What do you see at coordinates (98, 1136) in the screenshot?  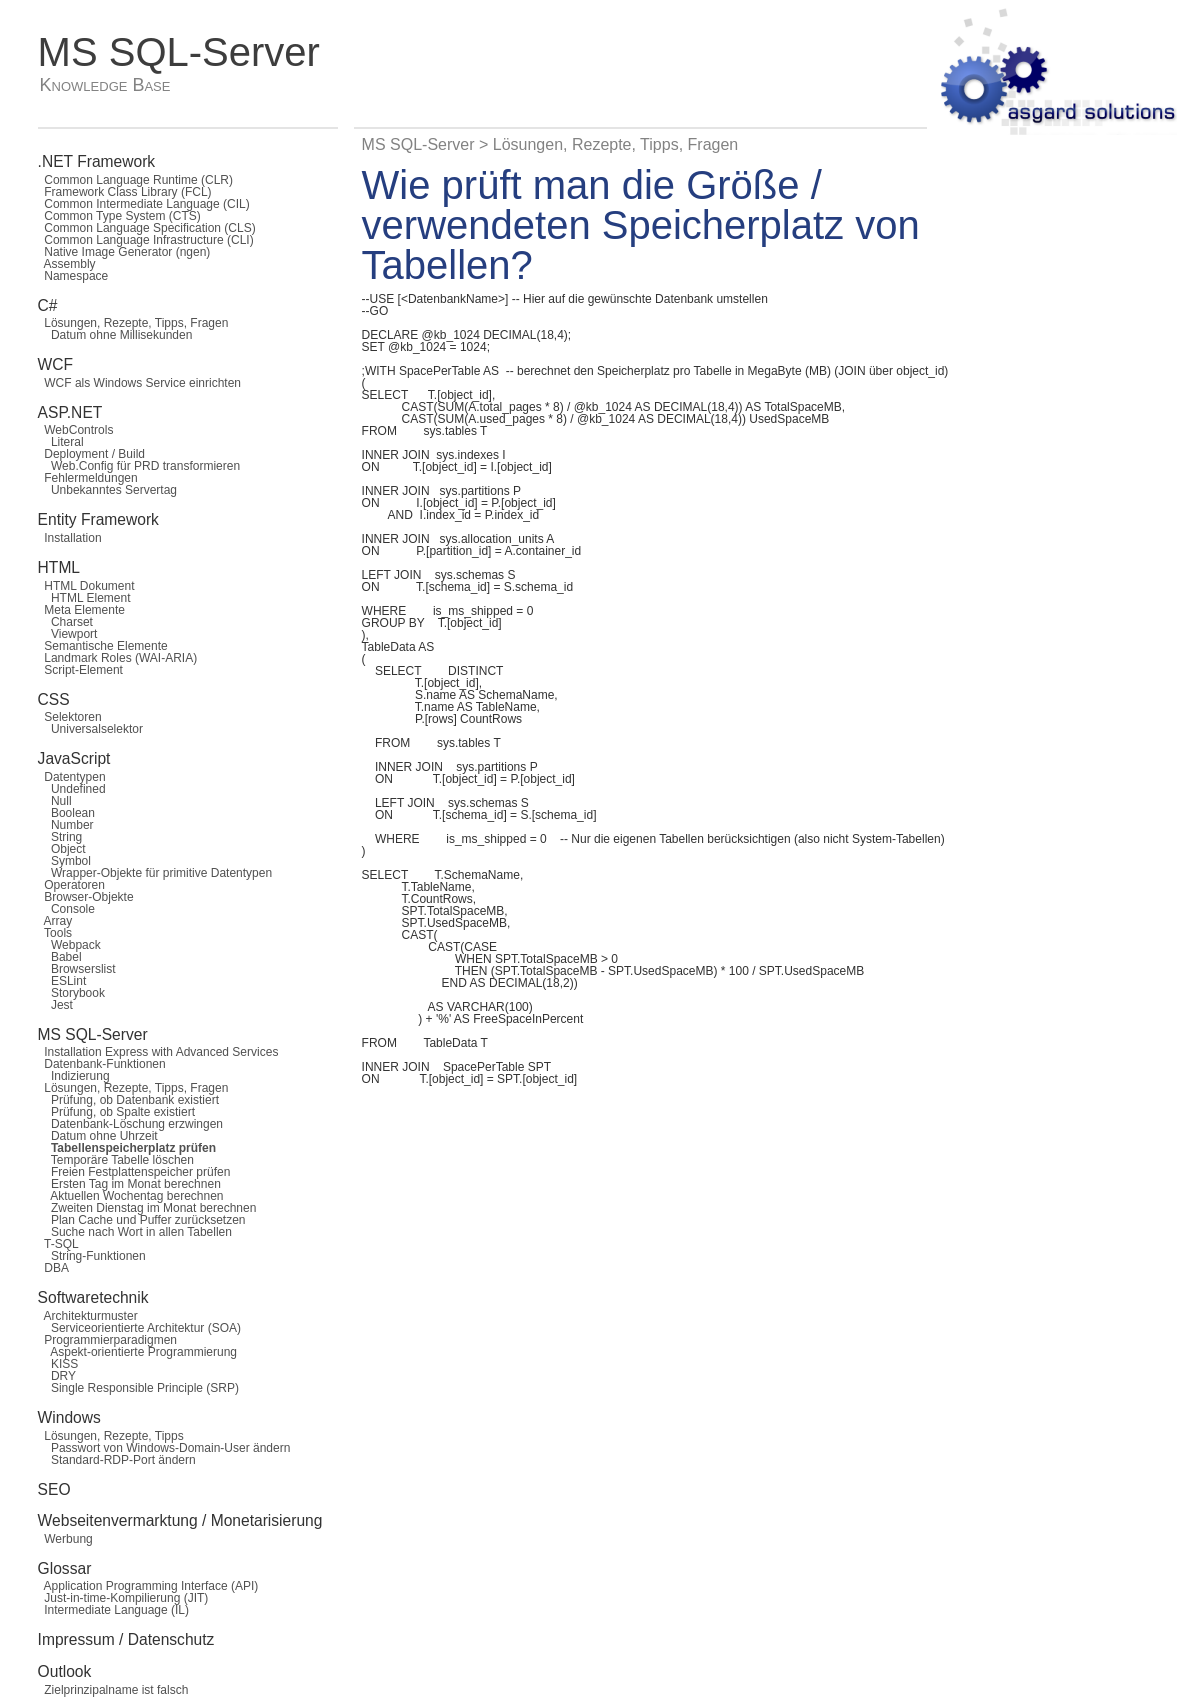 I see `Datum ohne Uhrzeit` at bounding box center [98, 1136].